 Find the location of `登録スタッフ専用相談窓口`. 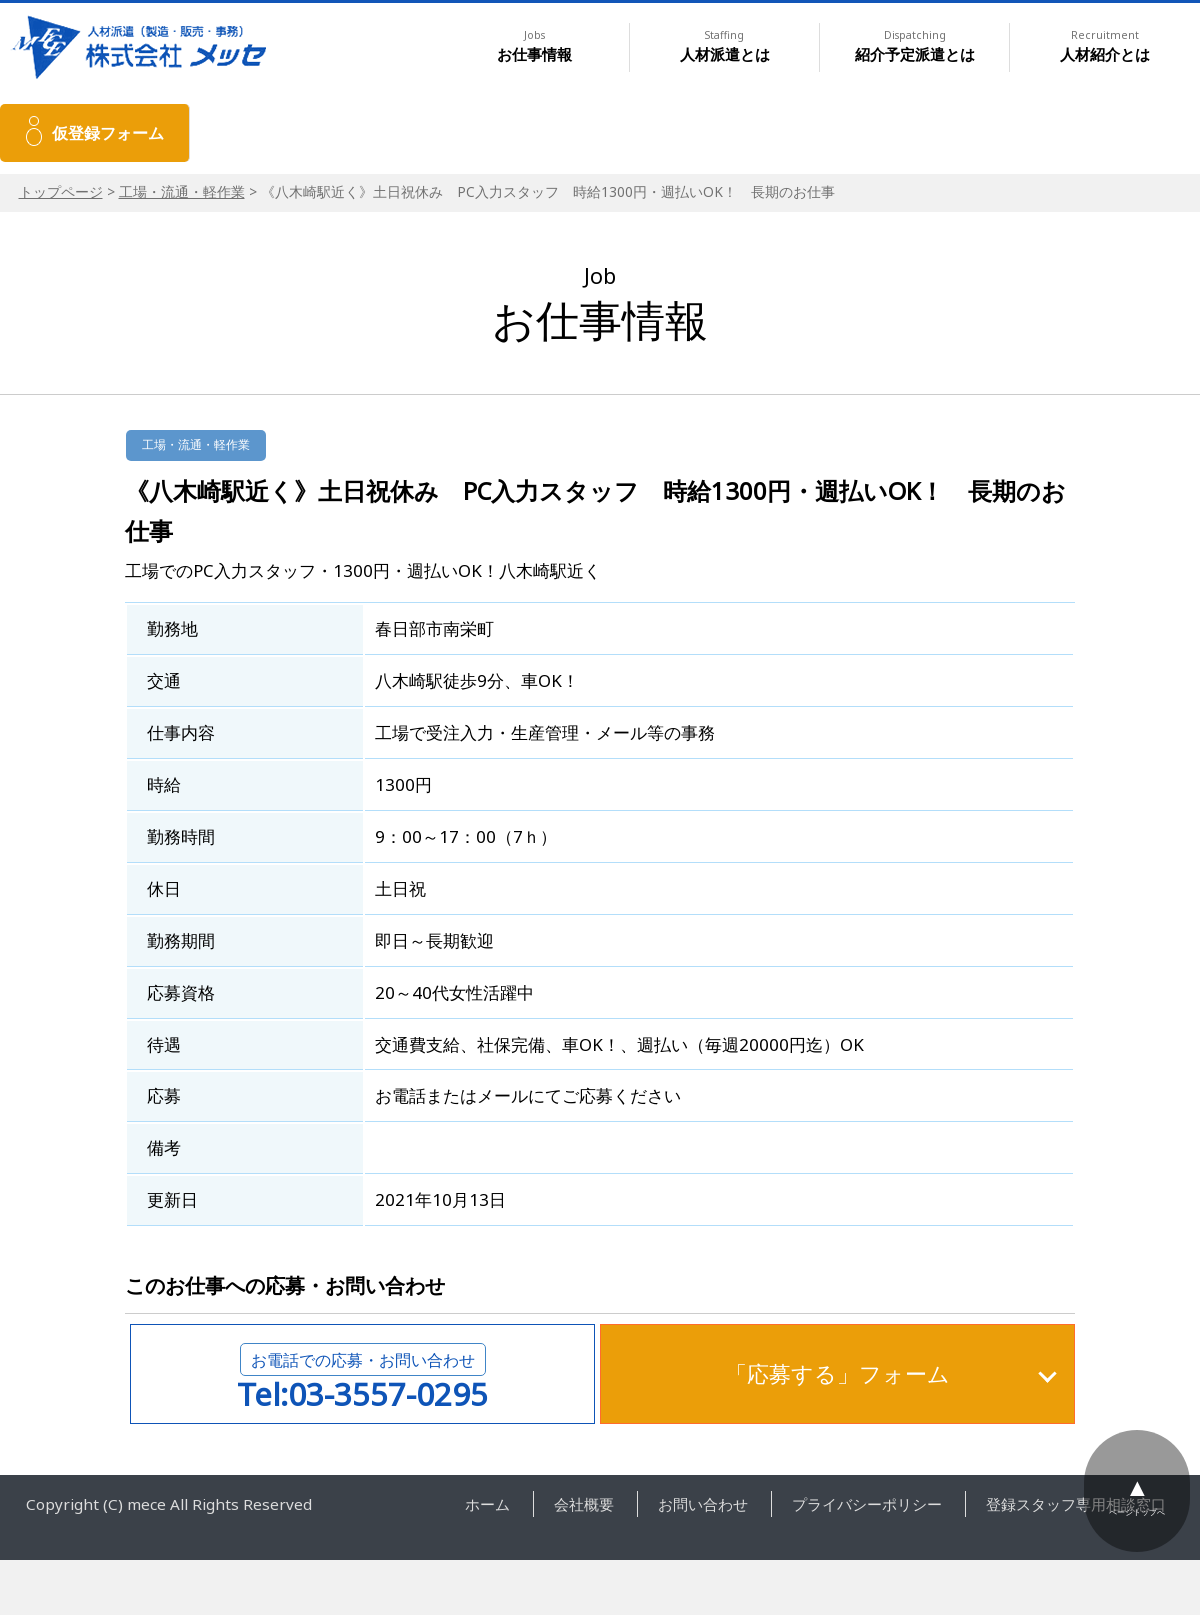

登録スタッフ専用相談窓口 is located at coordinates (1076, 1504).